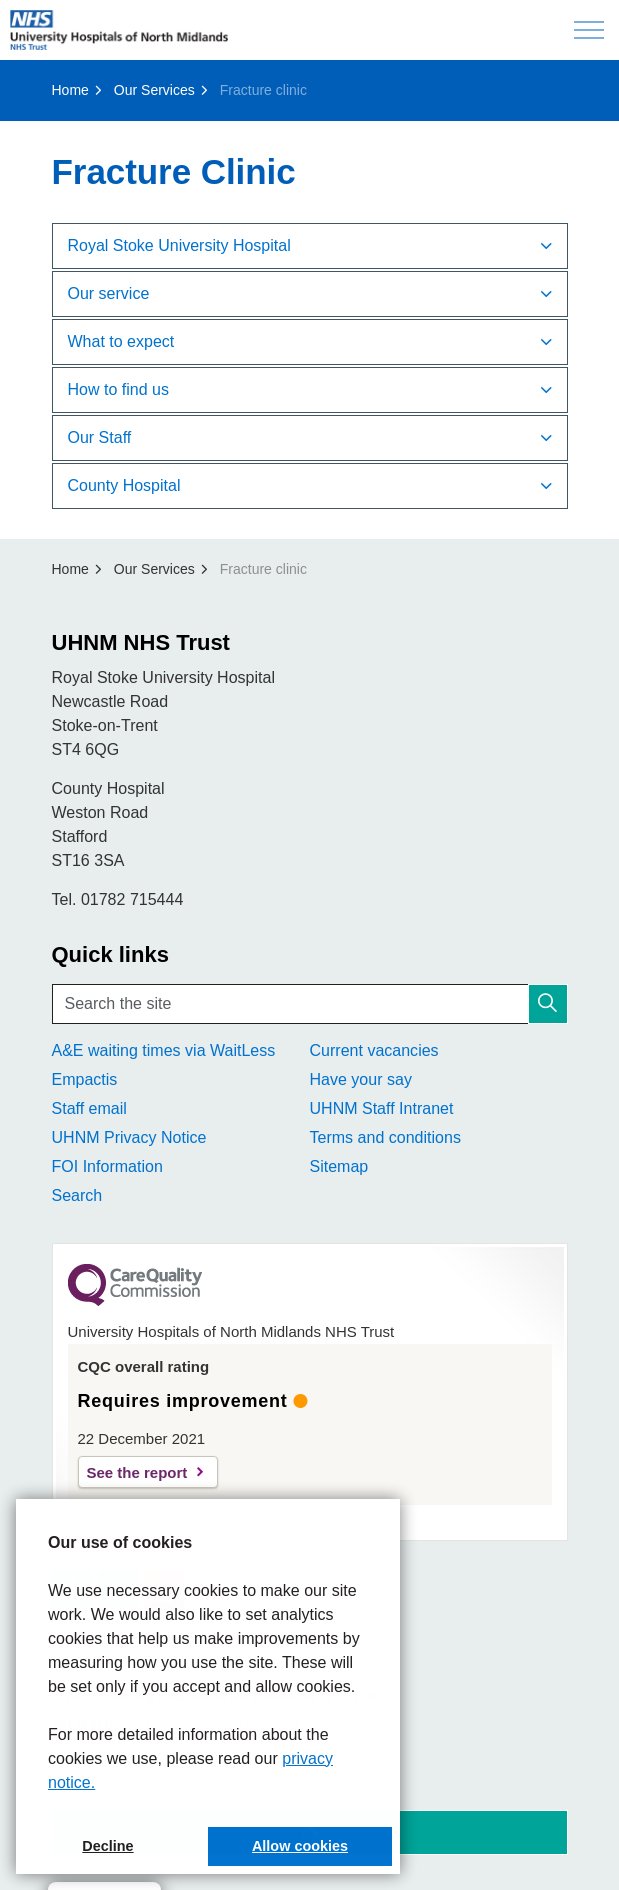 The width and height of the screenshot is (619, 1890). I want to click on County Hos​pital [button], so click(124, 485).